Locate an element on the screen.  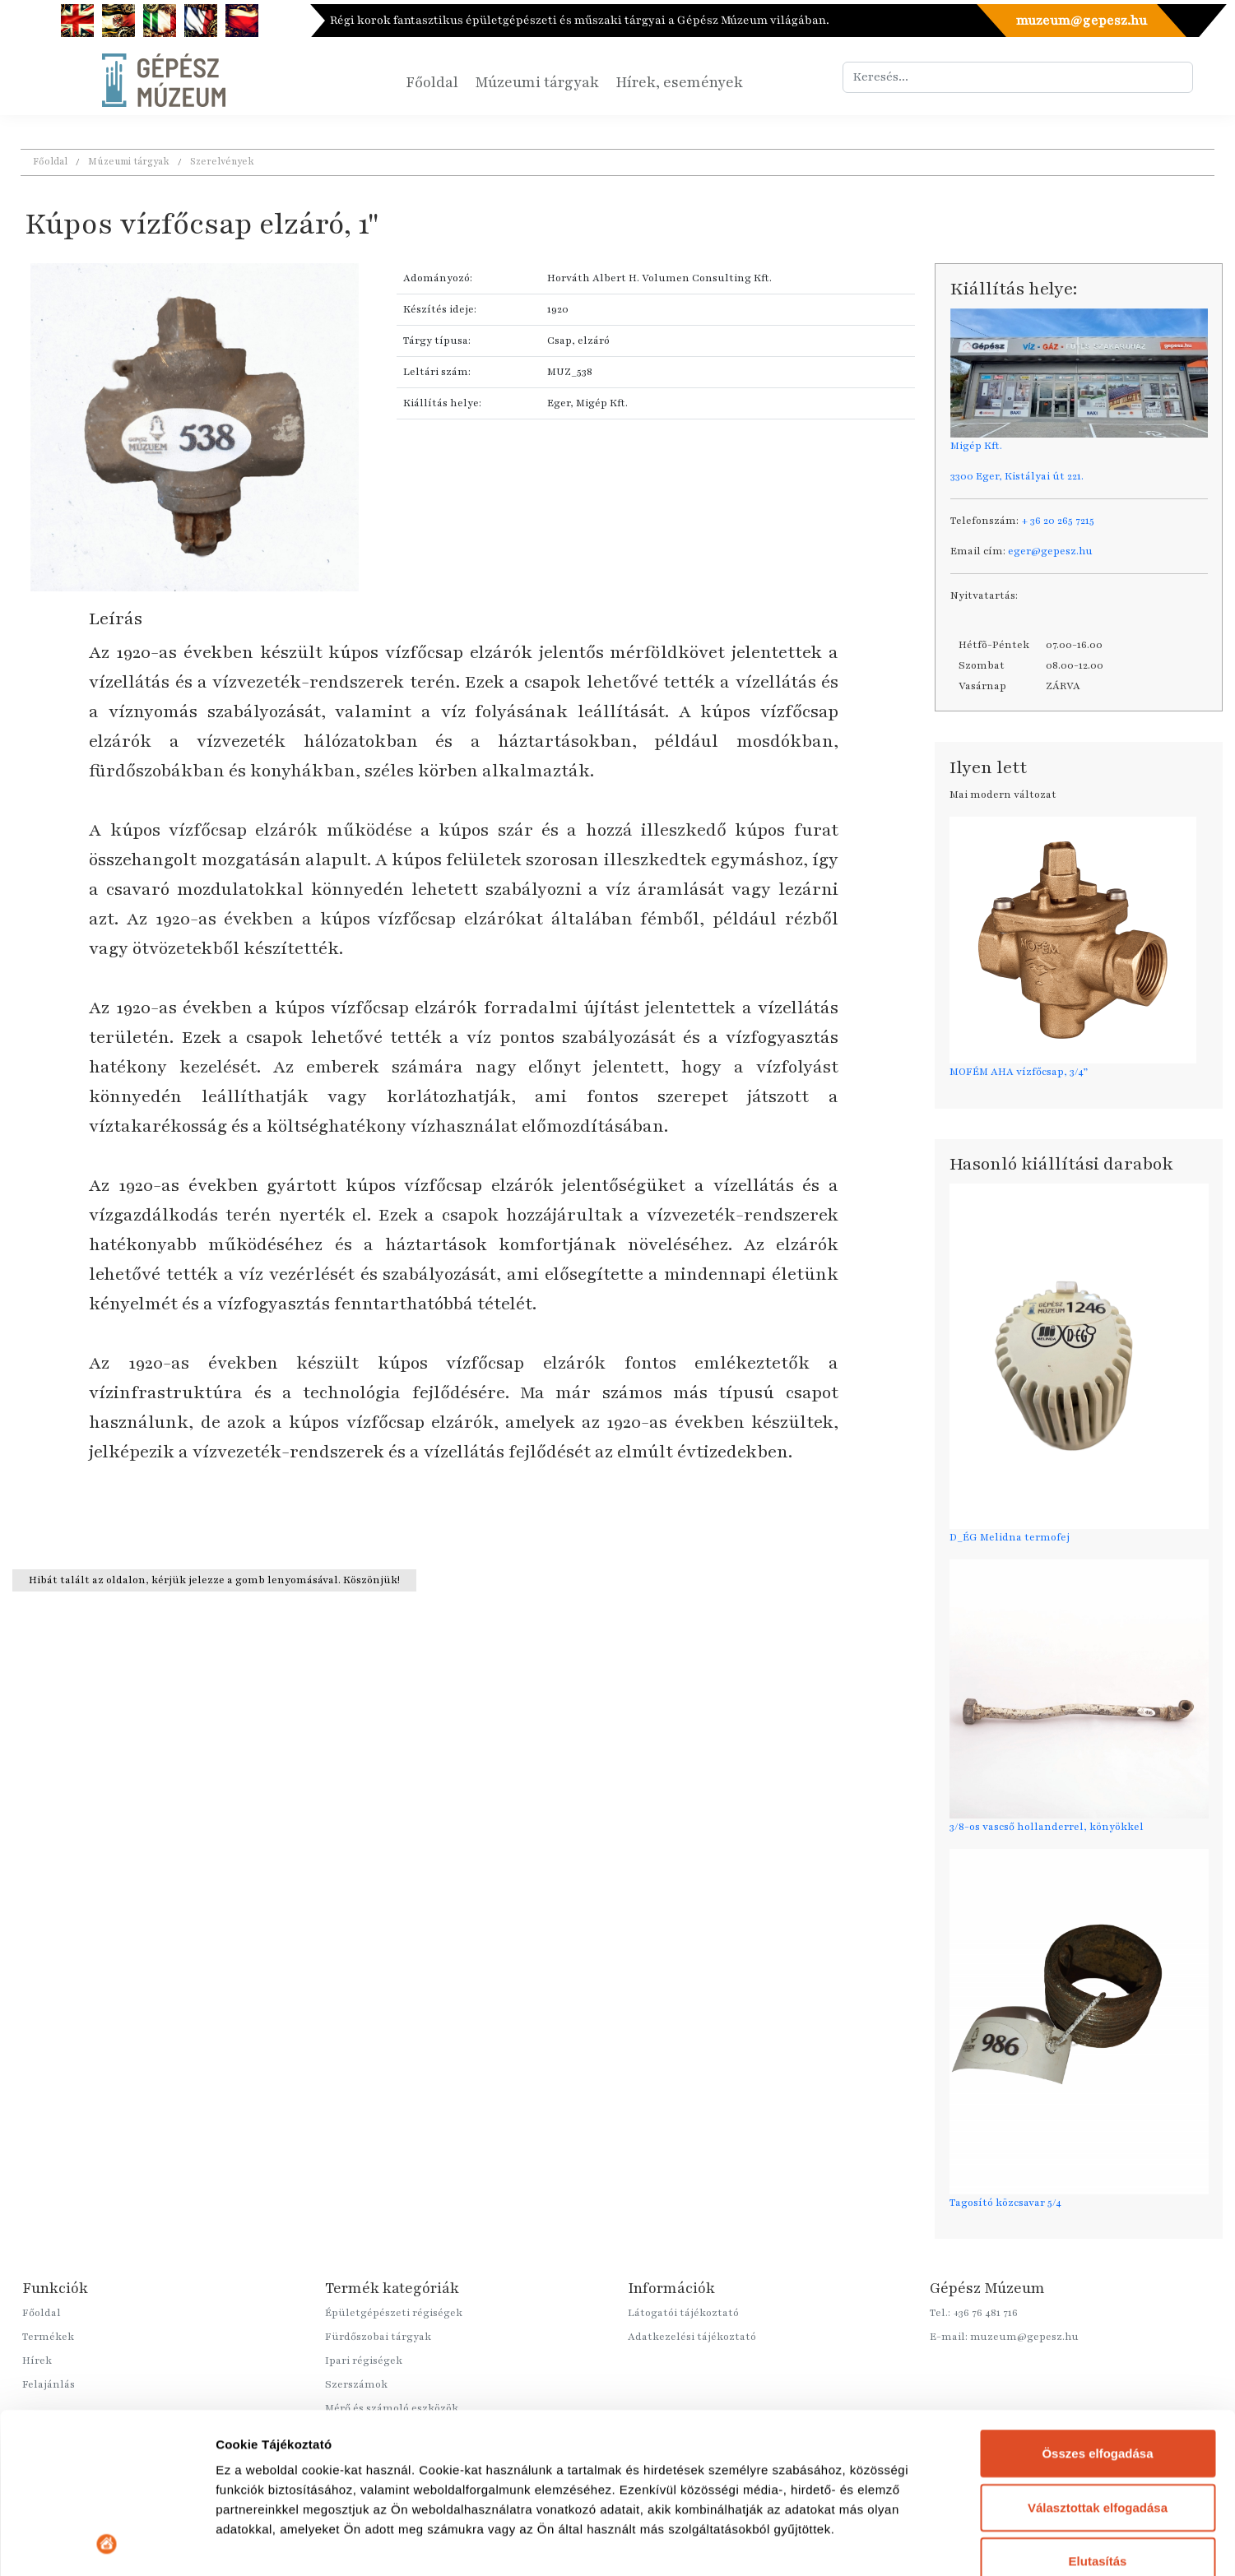
3300 Eger, Kistályai út 221. is located at coordinates (1017, 476).